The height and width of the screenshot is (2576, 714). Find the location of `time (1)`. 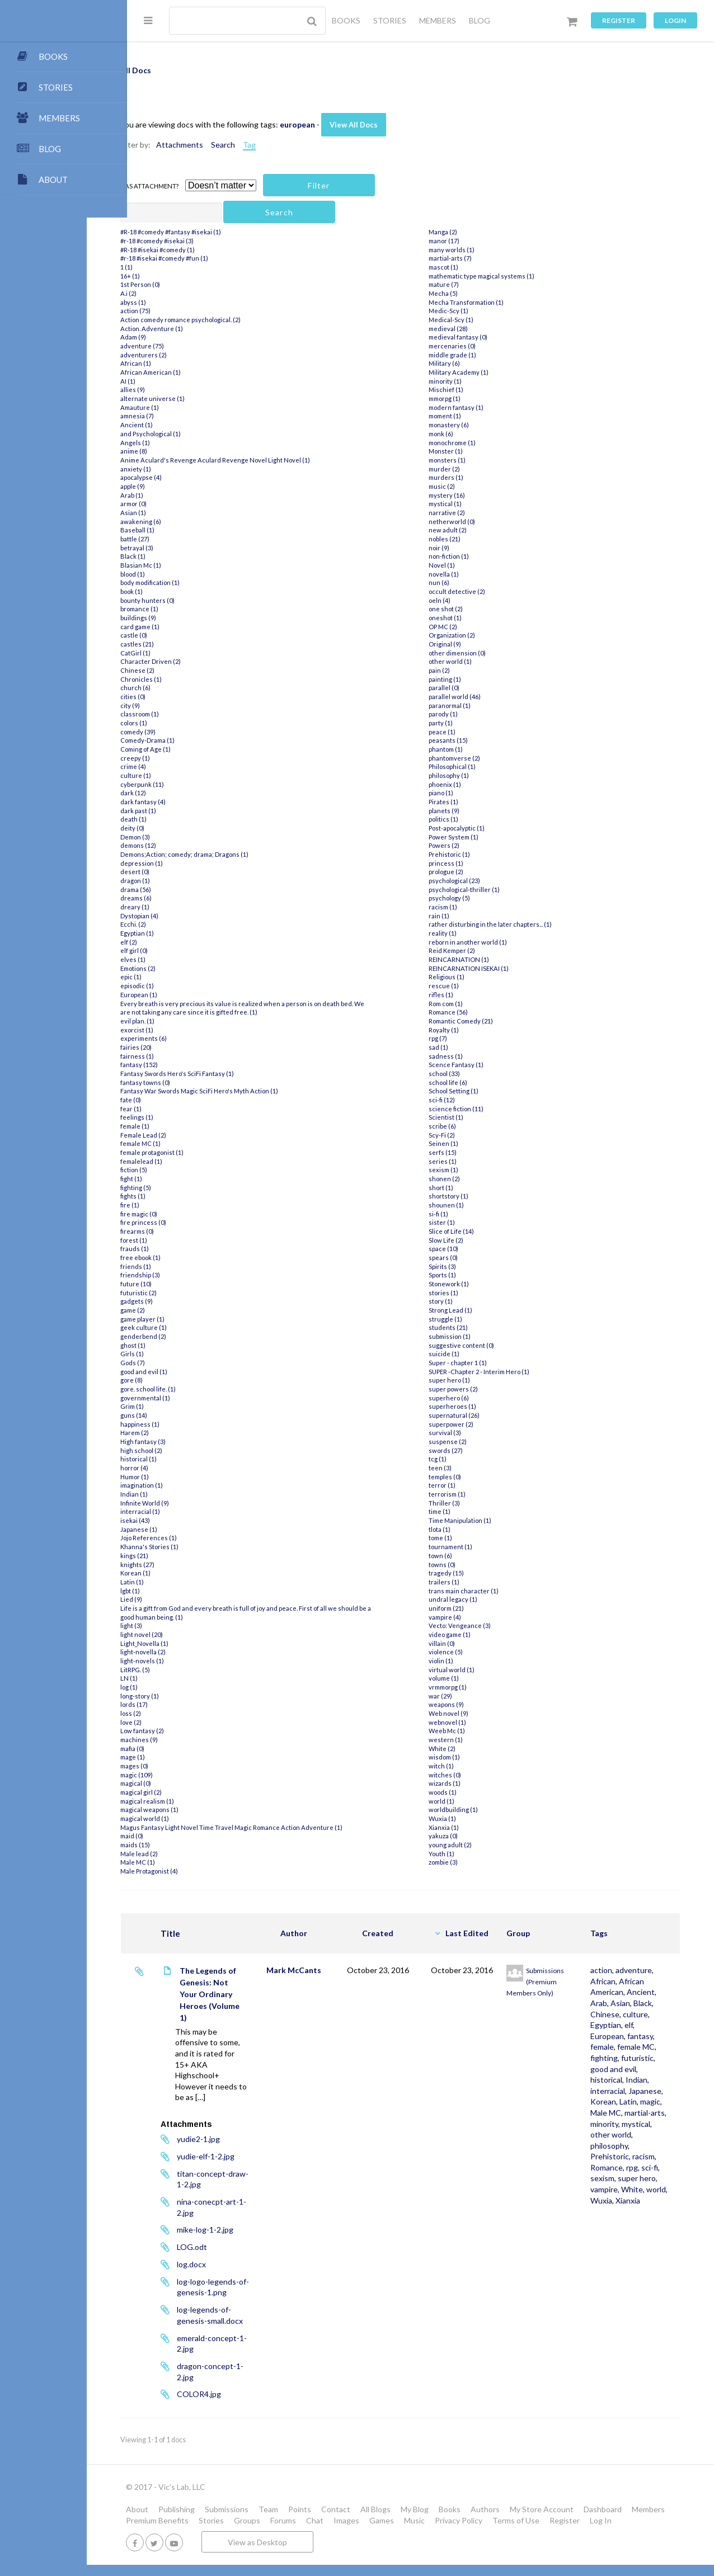

time (1) is located at coordinates (457, 1511).